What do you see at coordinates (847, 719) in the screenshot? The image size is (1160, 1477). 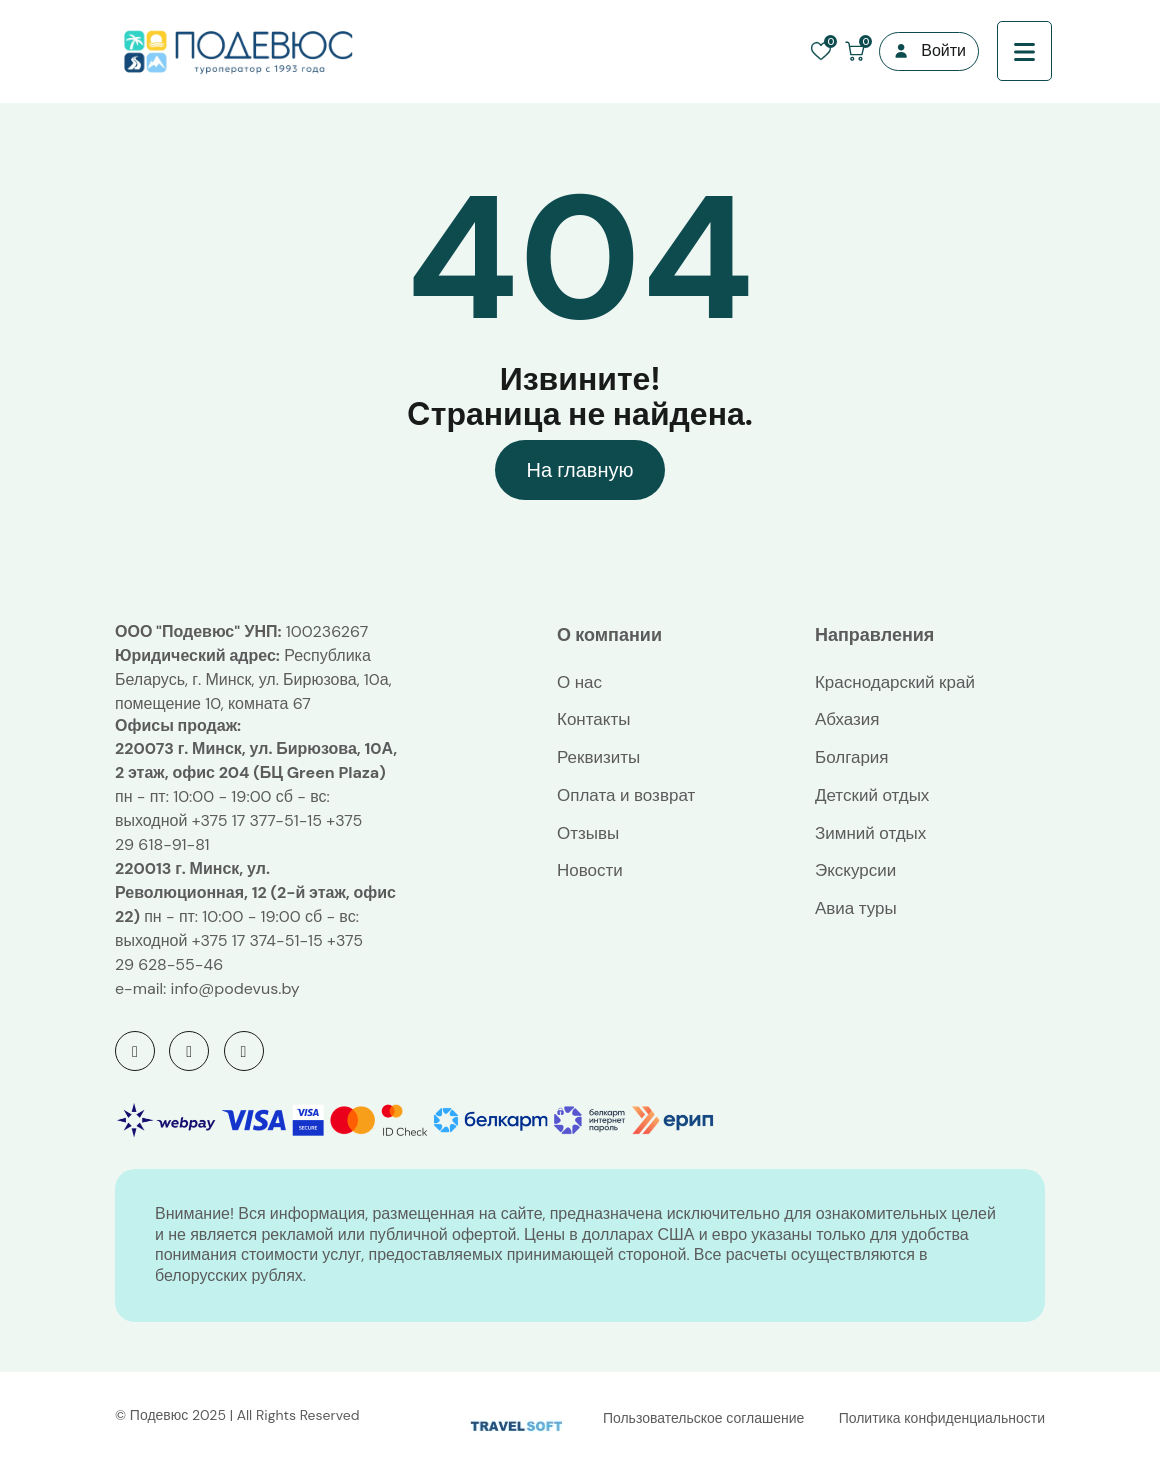 I see `Абхазия` at bounding box center [847, 719].